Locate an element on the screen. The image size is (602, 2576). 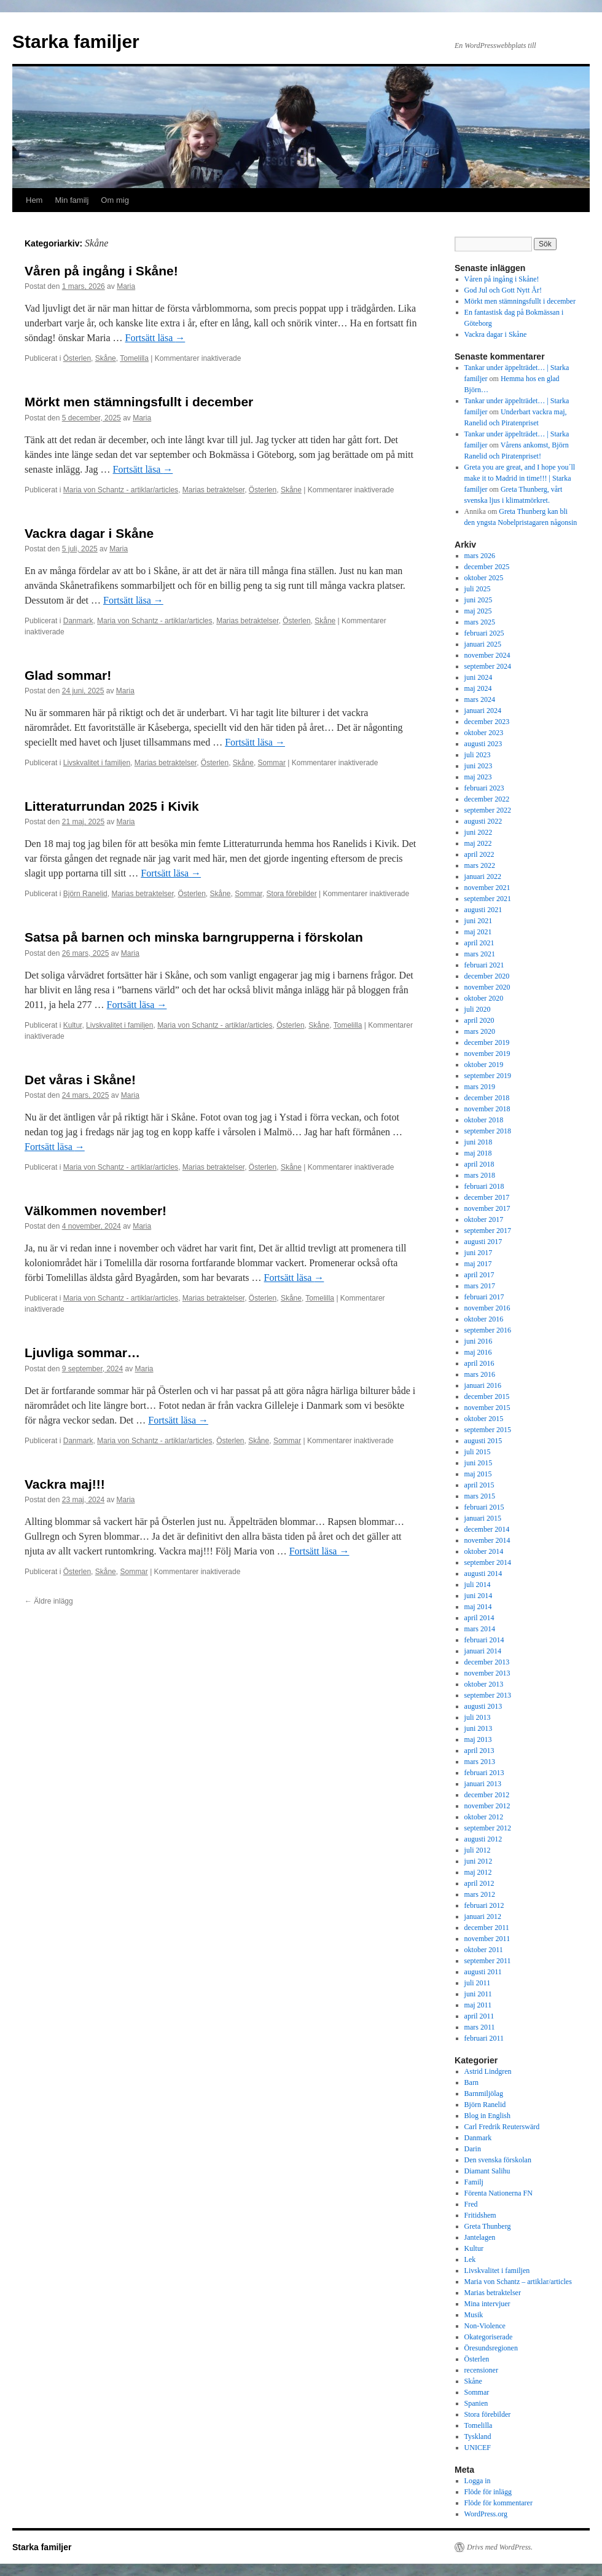
juni 2012 is located at coordinates (478, 1861).